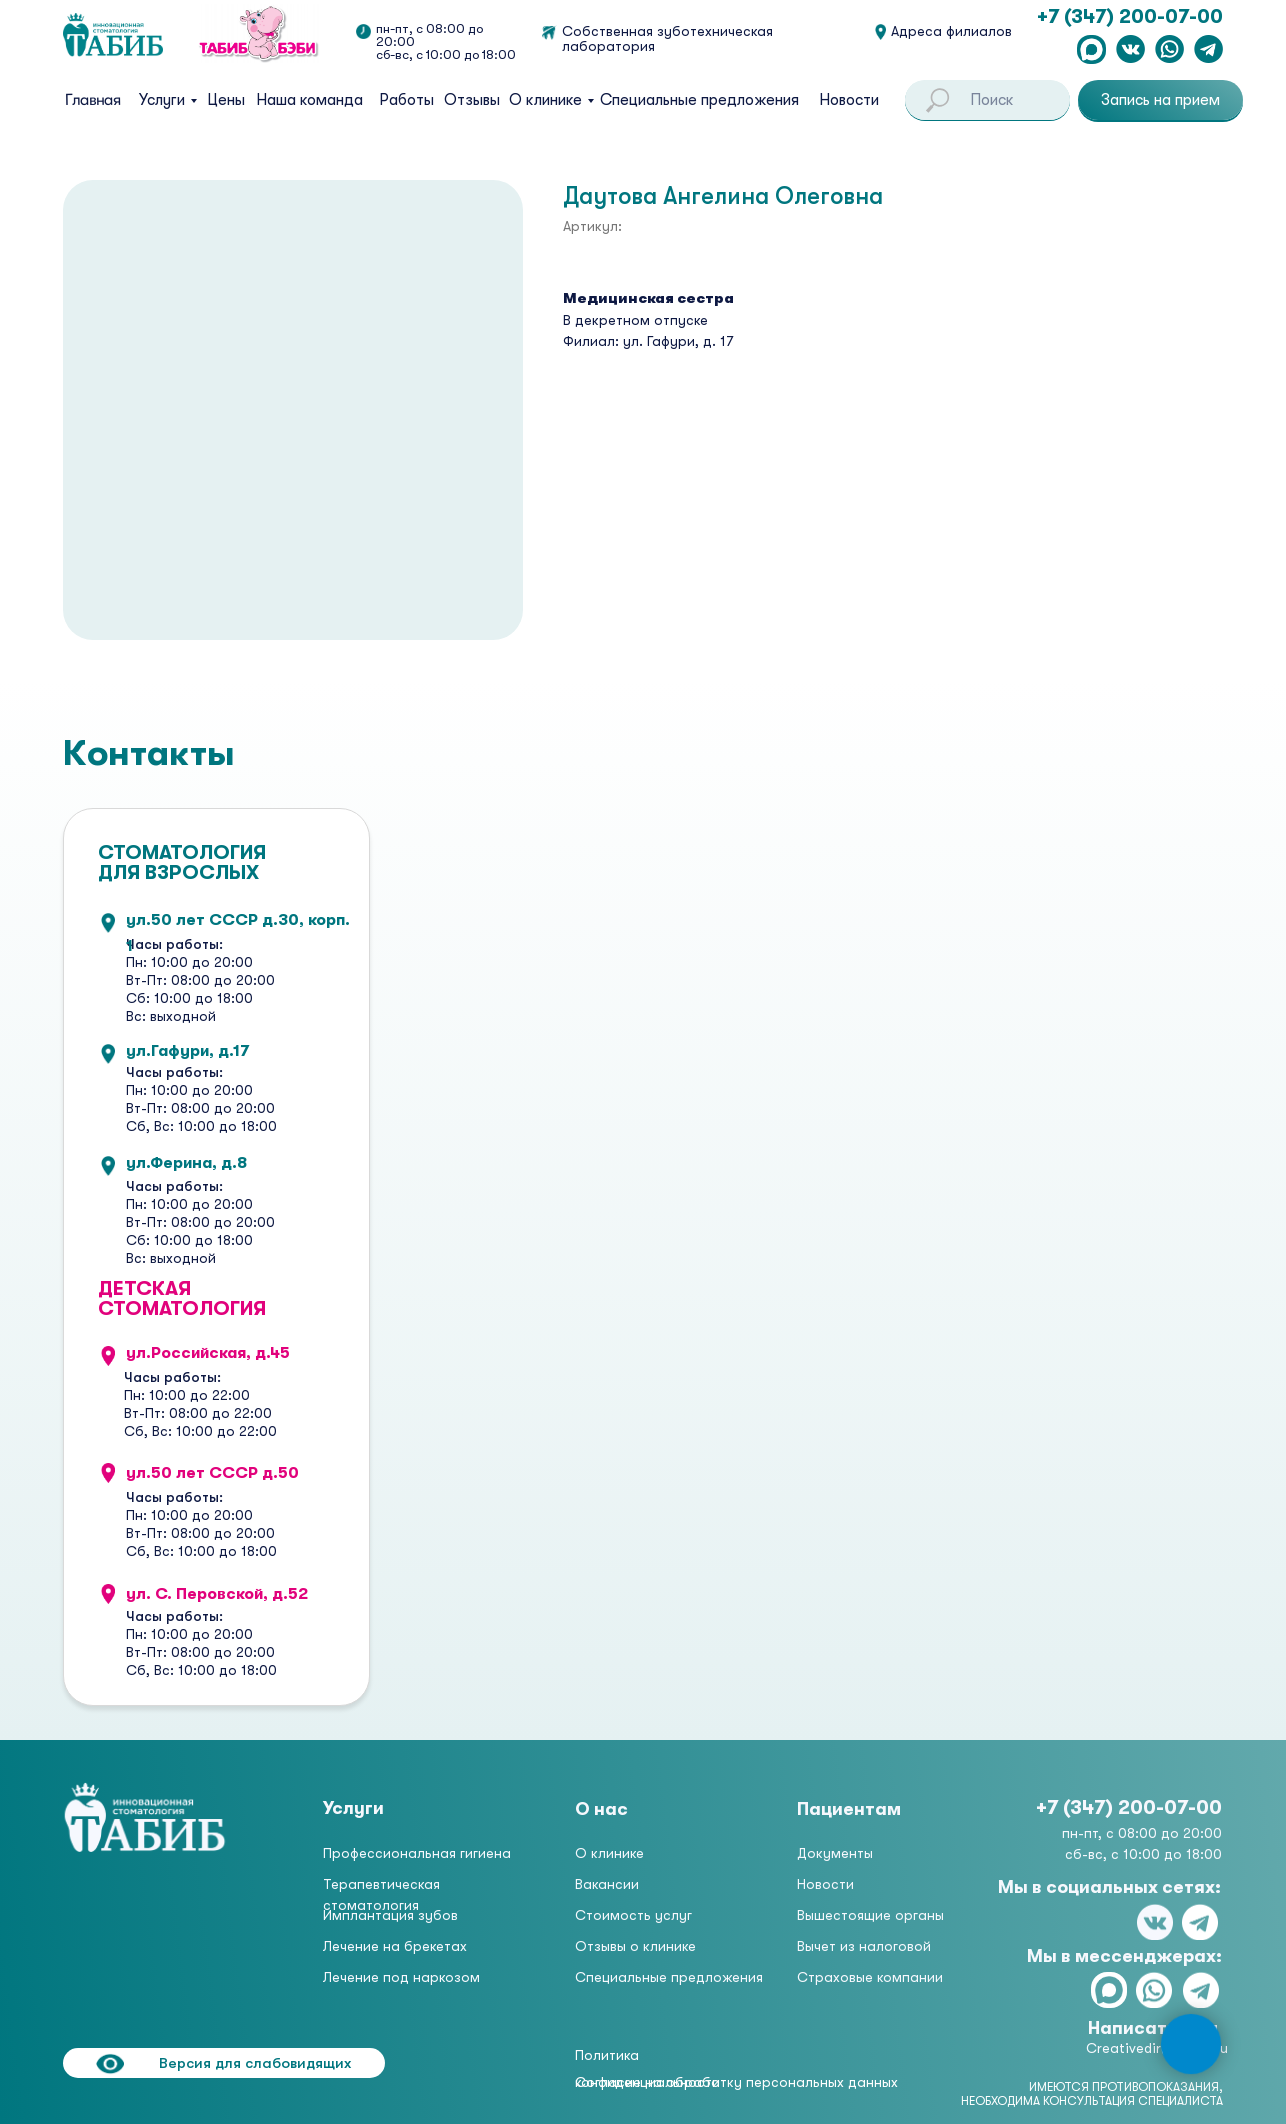  Describe the element at coordinates (1160, 100) in the screenshot. I see `[button]` at that location.